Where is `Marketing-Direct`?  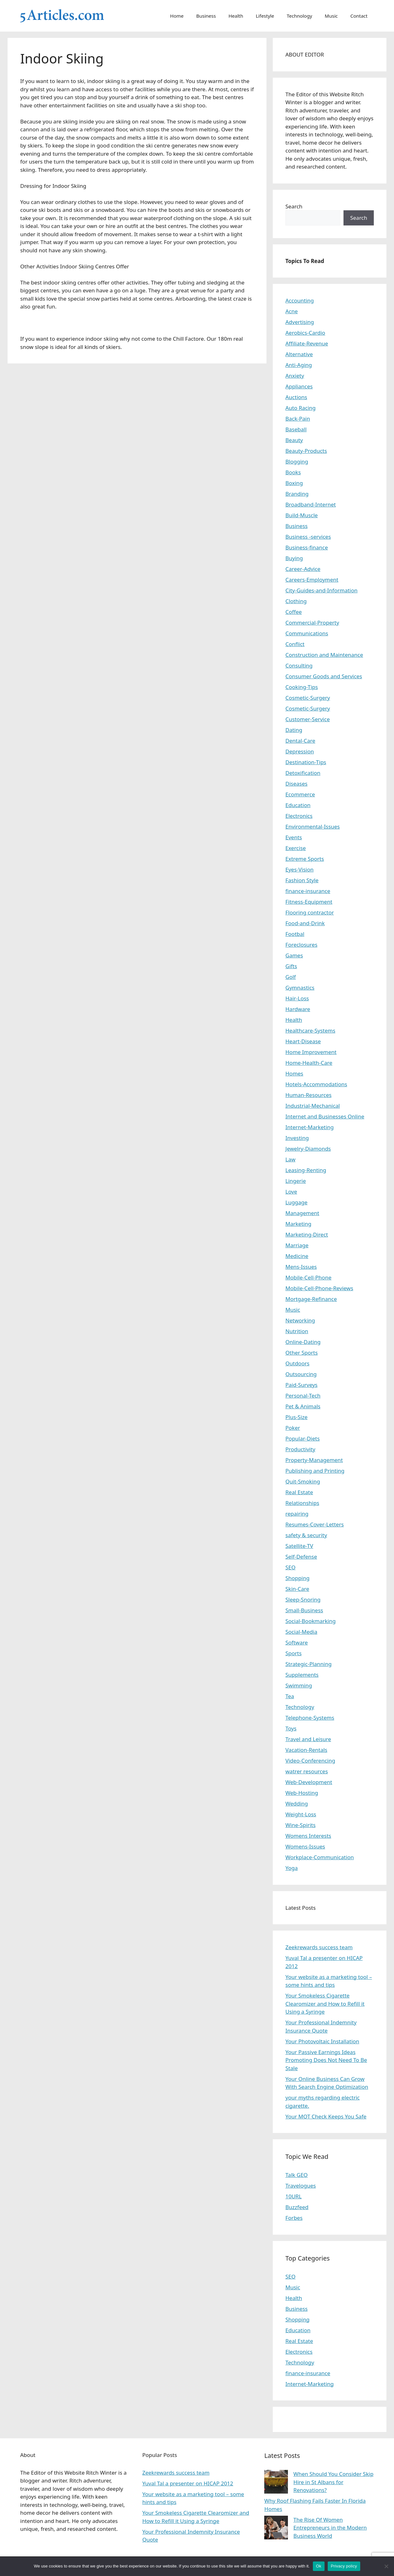 Marketing-Direct is located at coordinates (306, 1234).